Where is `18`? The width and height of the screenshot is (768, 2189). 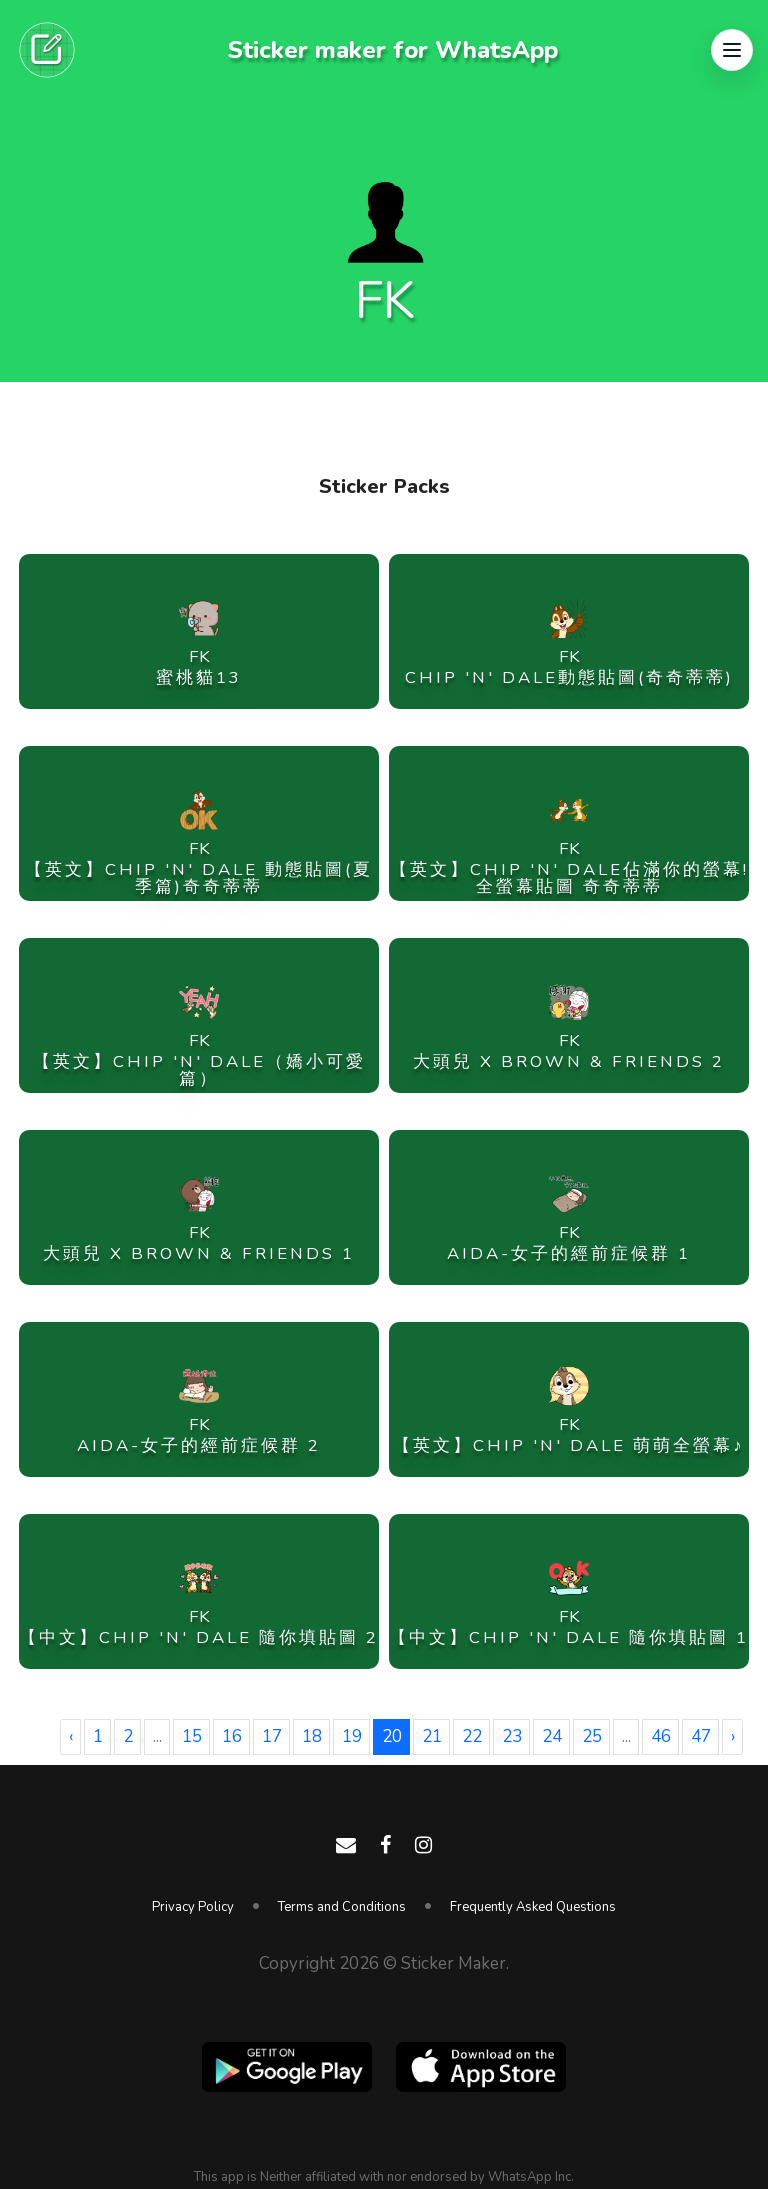
18 is located at coordinates (312, 1736).